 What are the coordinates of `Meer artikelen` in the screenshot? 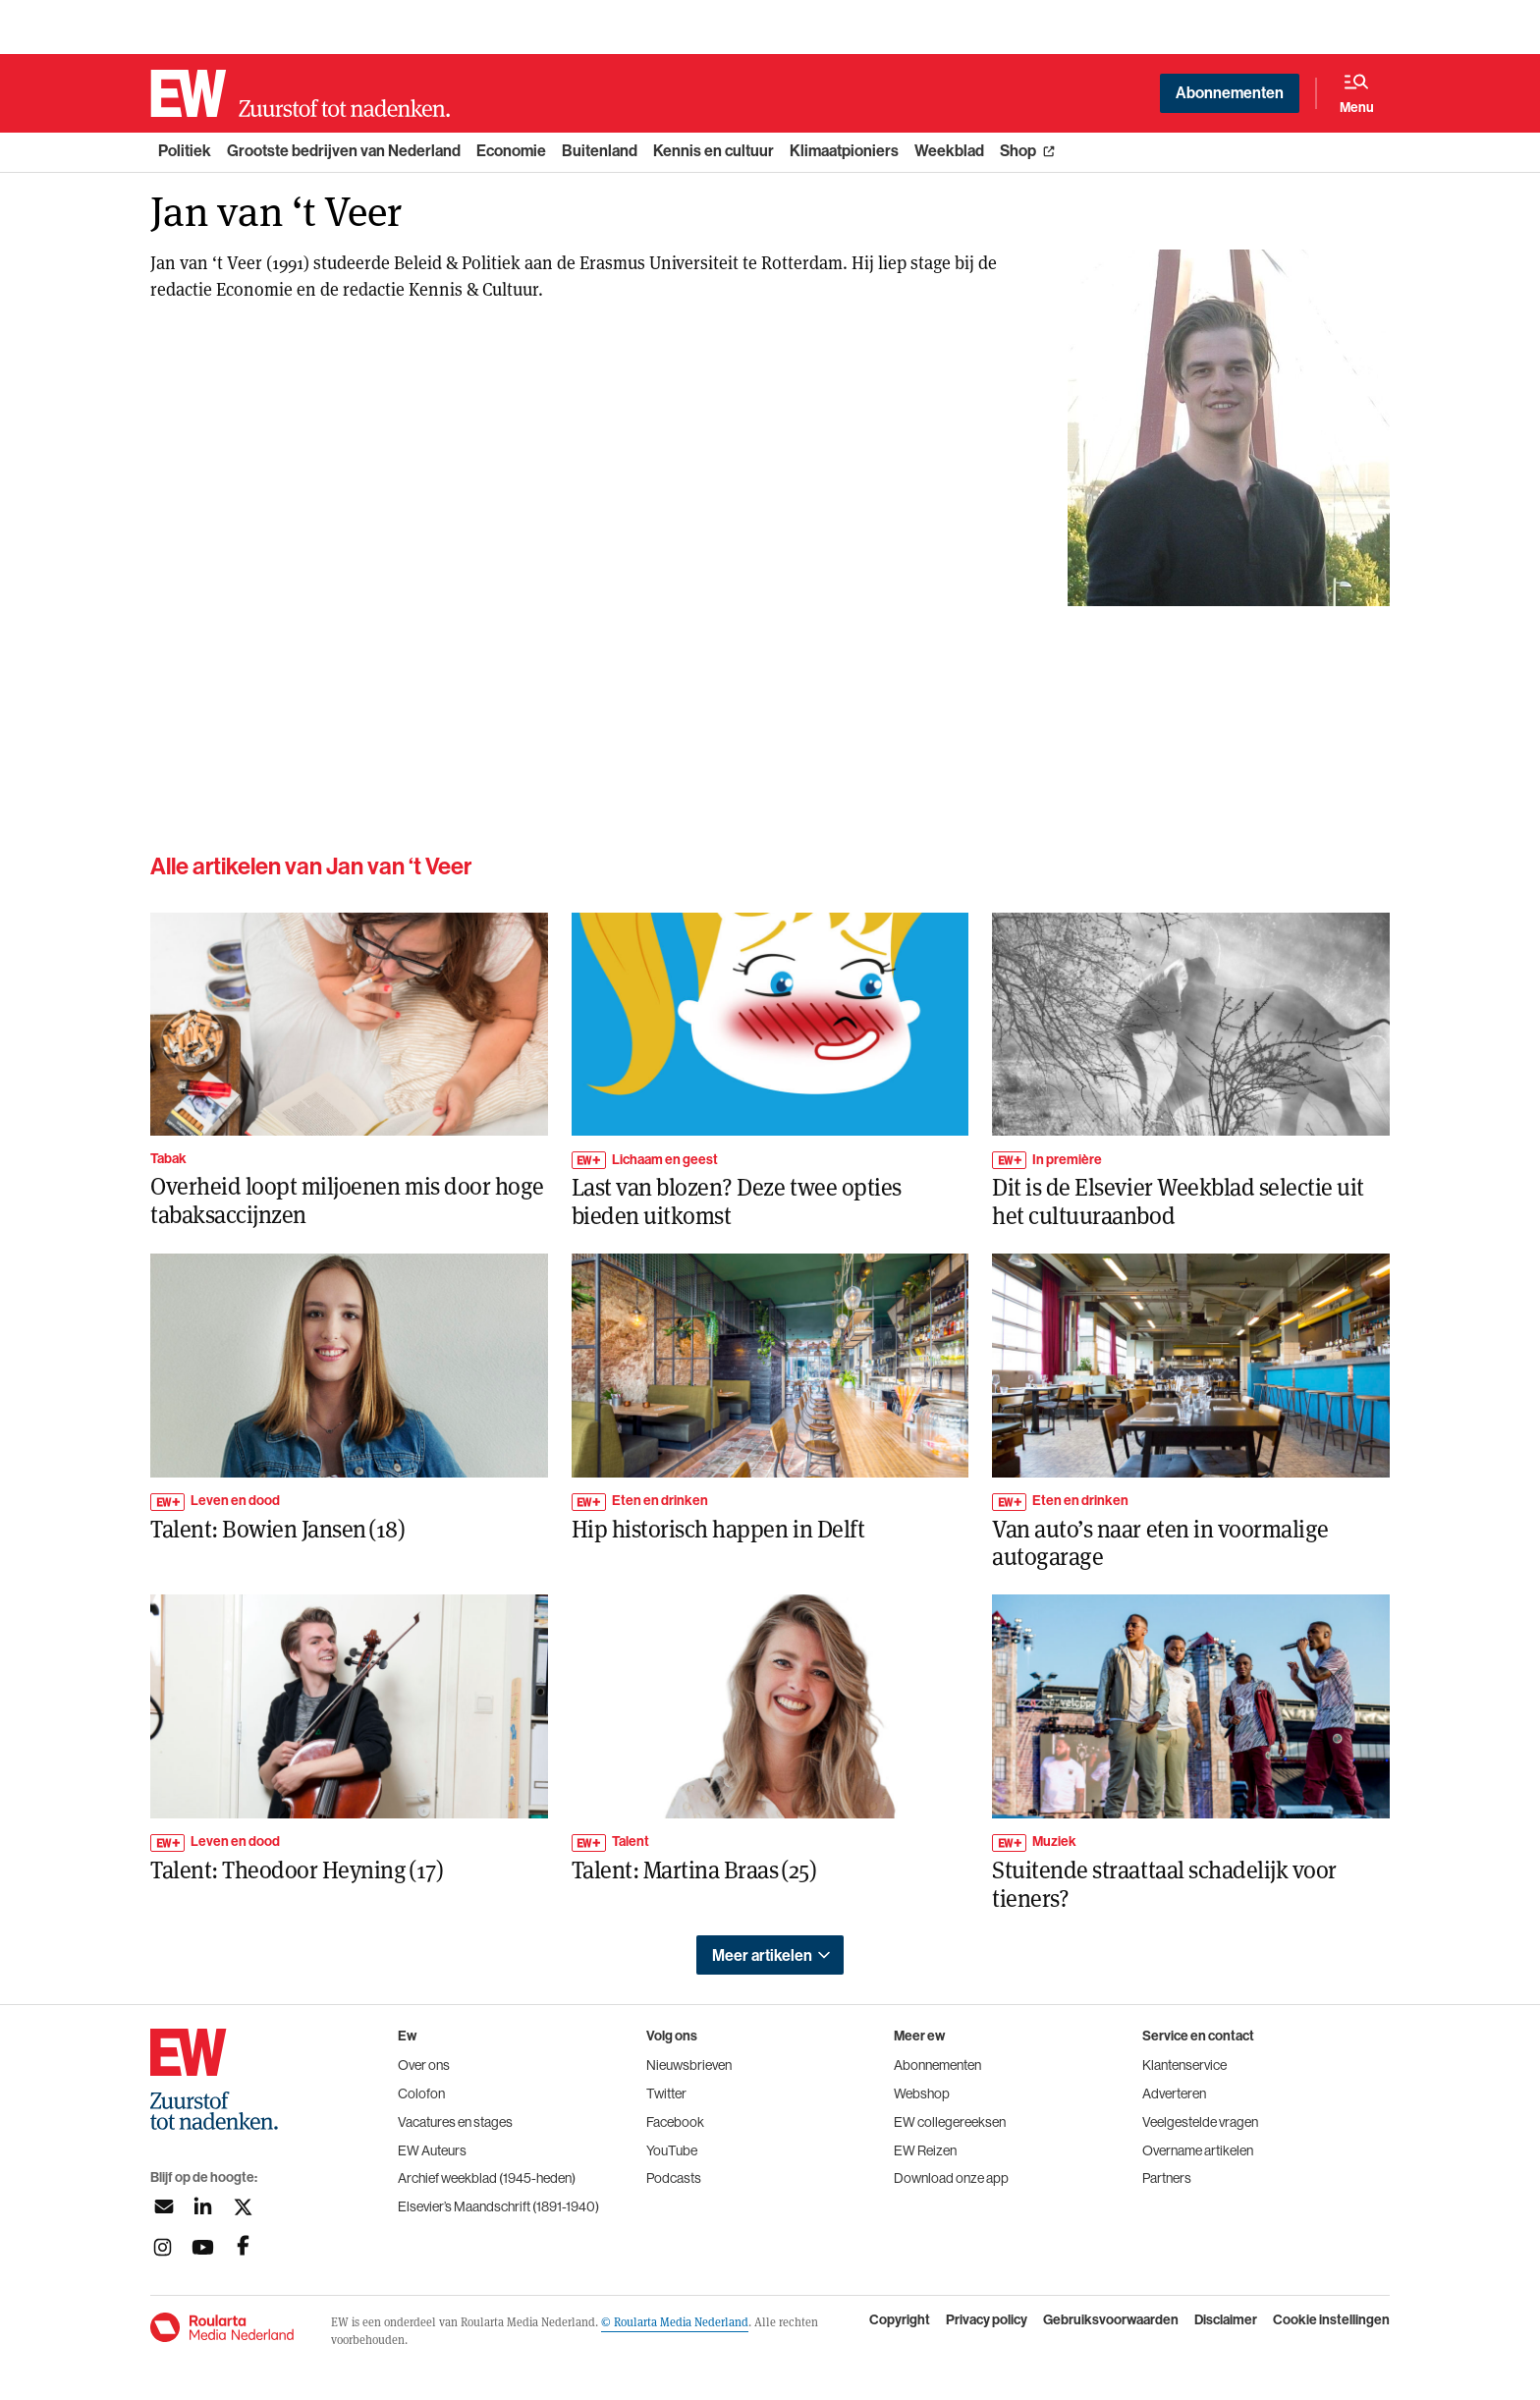 It's located at (762, 1955).